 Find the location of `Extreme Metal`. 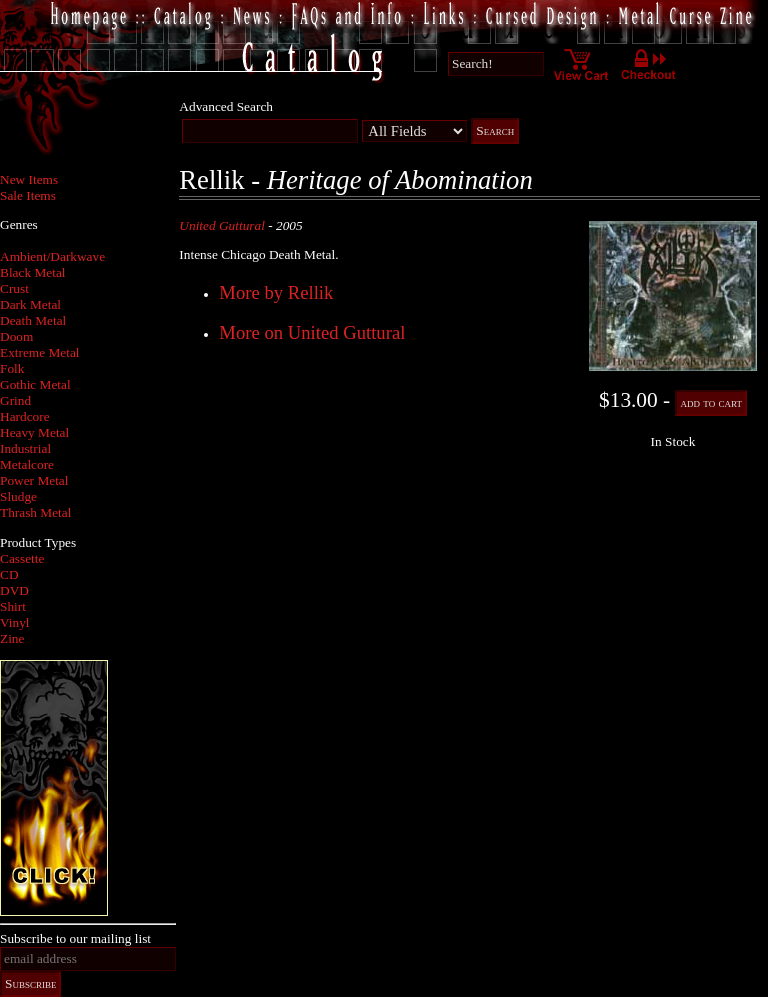

Extreme Metal is located at coordinates (40, 352).